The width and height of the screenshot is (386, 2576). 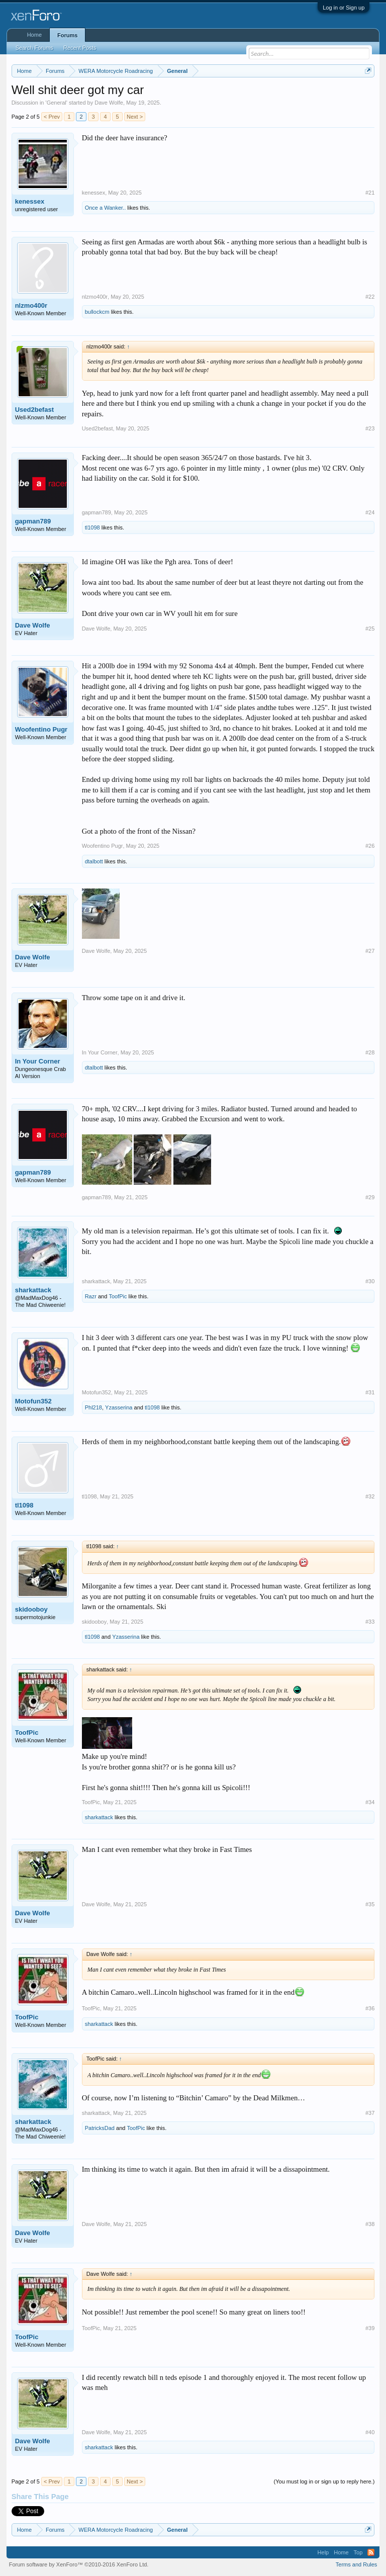 I want to click on Recent Posts, so click(x=79, y=48).